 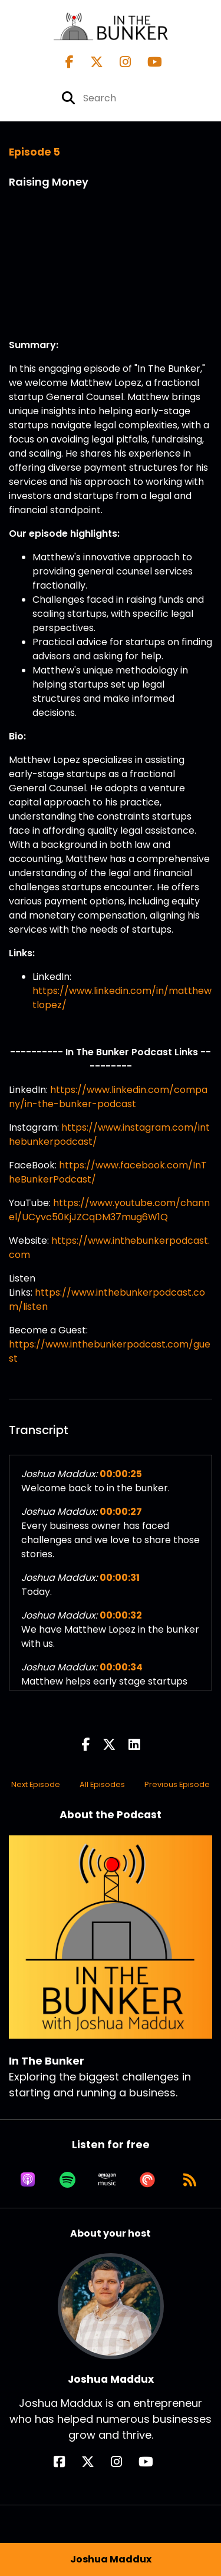 What do you see at coordinates (177, 1784) in the screenshot?
I see `Previous Episode` at bounding box center [177, 1784].